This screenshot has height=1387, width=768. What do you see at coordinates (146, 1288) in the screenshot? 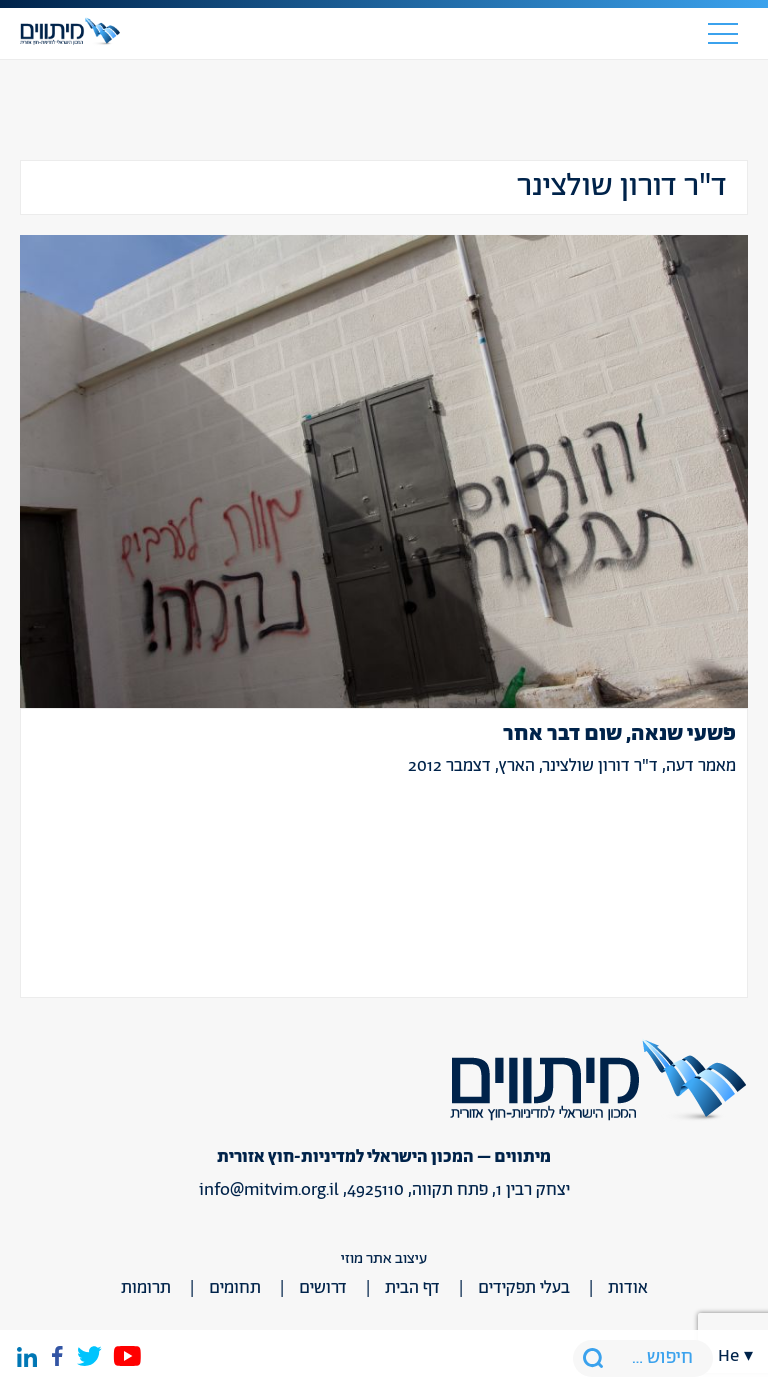
I see `תרומות` at bounding box center [146, 1288].